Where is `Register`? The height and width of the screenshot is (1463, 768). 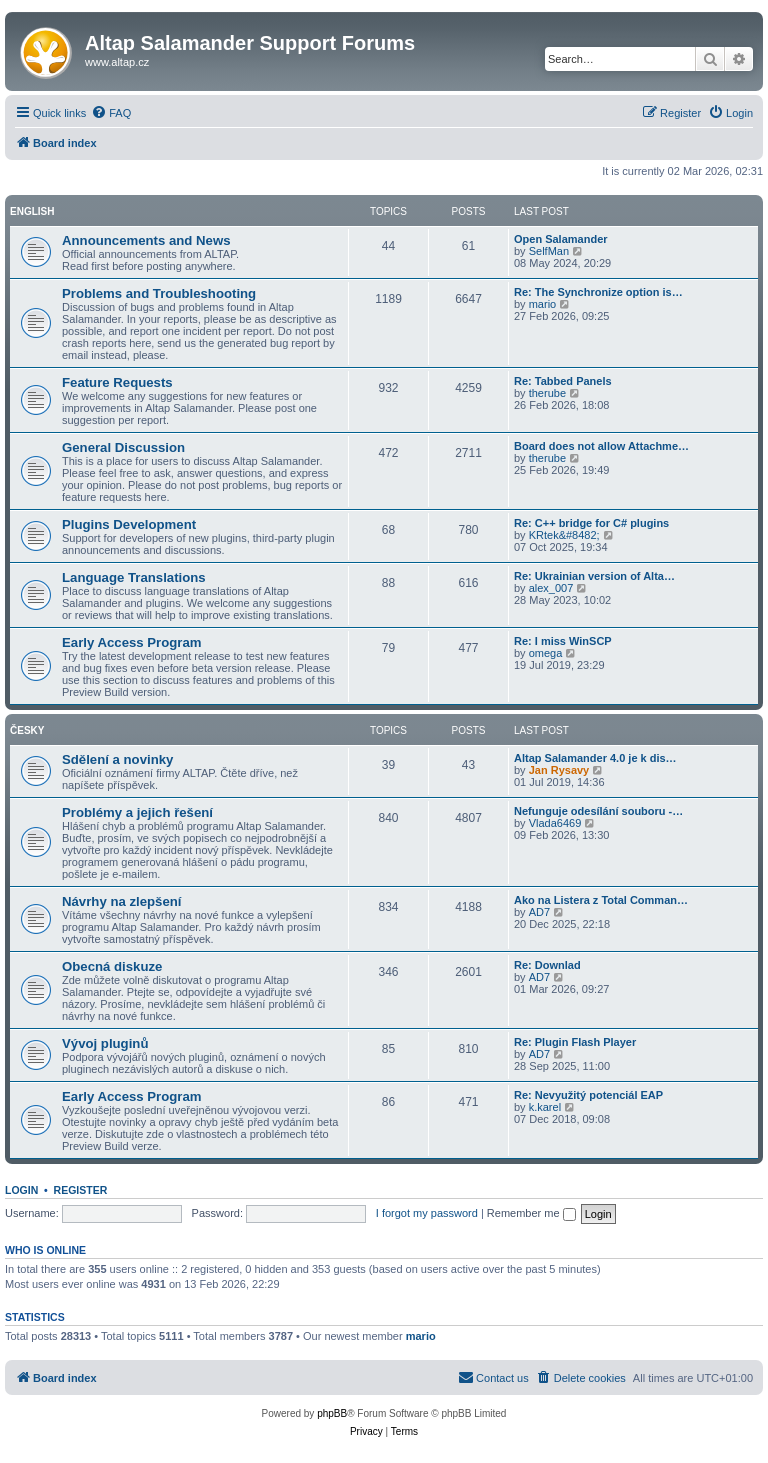
Register is located at coordinates (81, 1190).